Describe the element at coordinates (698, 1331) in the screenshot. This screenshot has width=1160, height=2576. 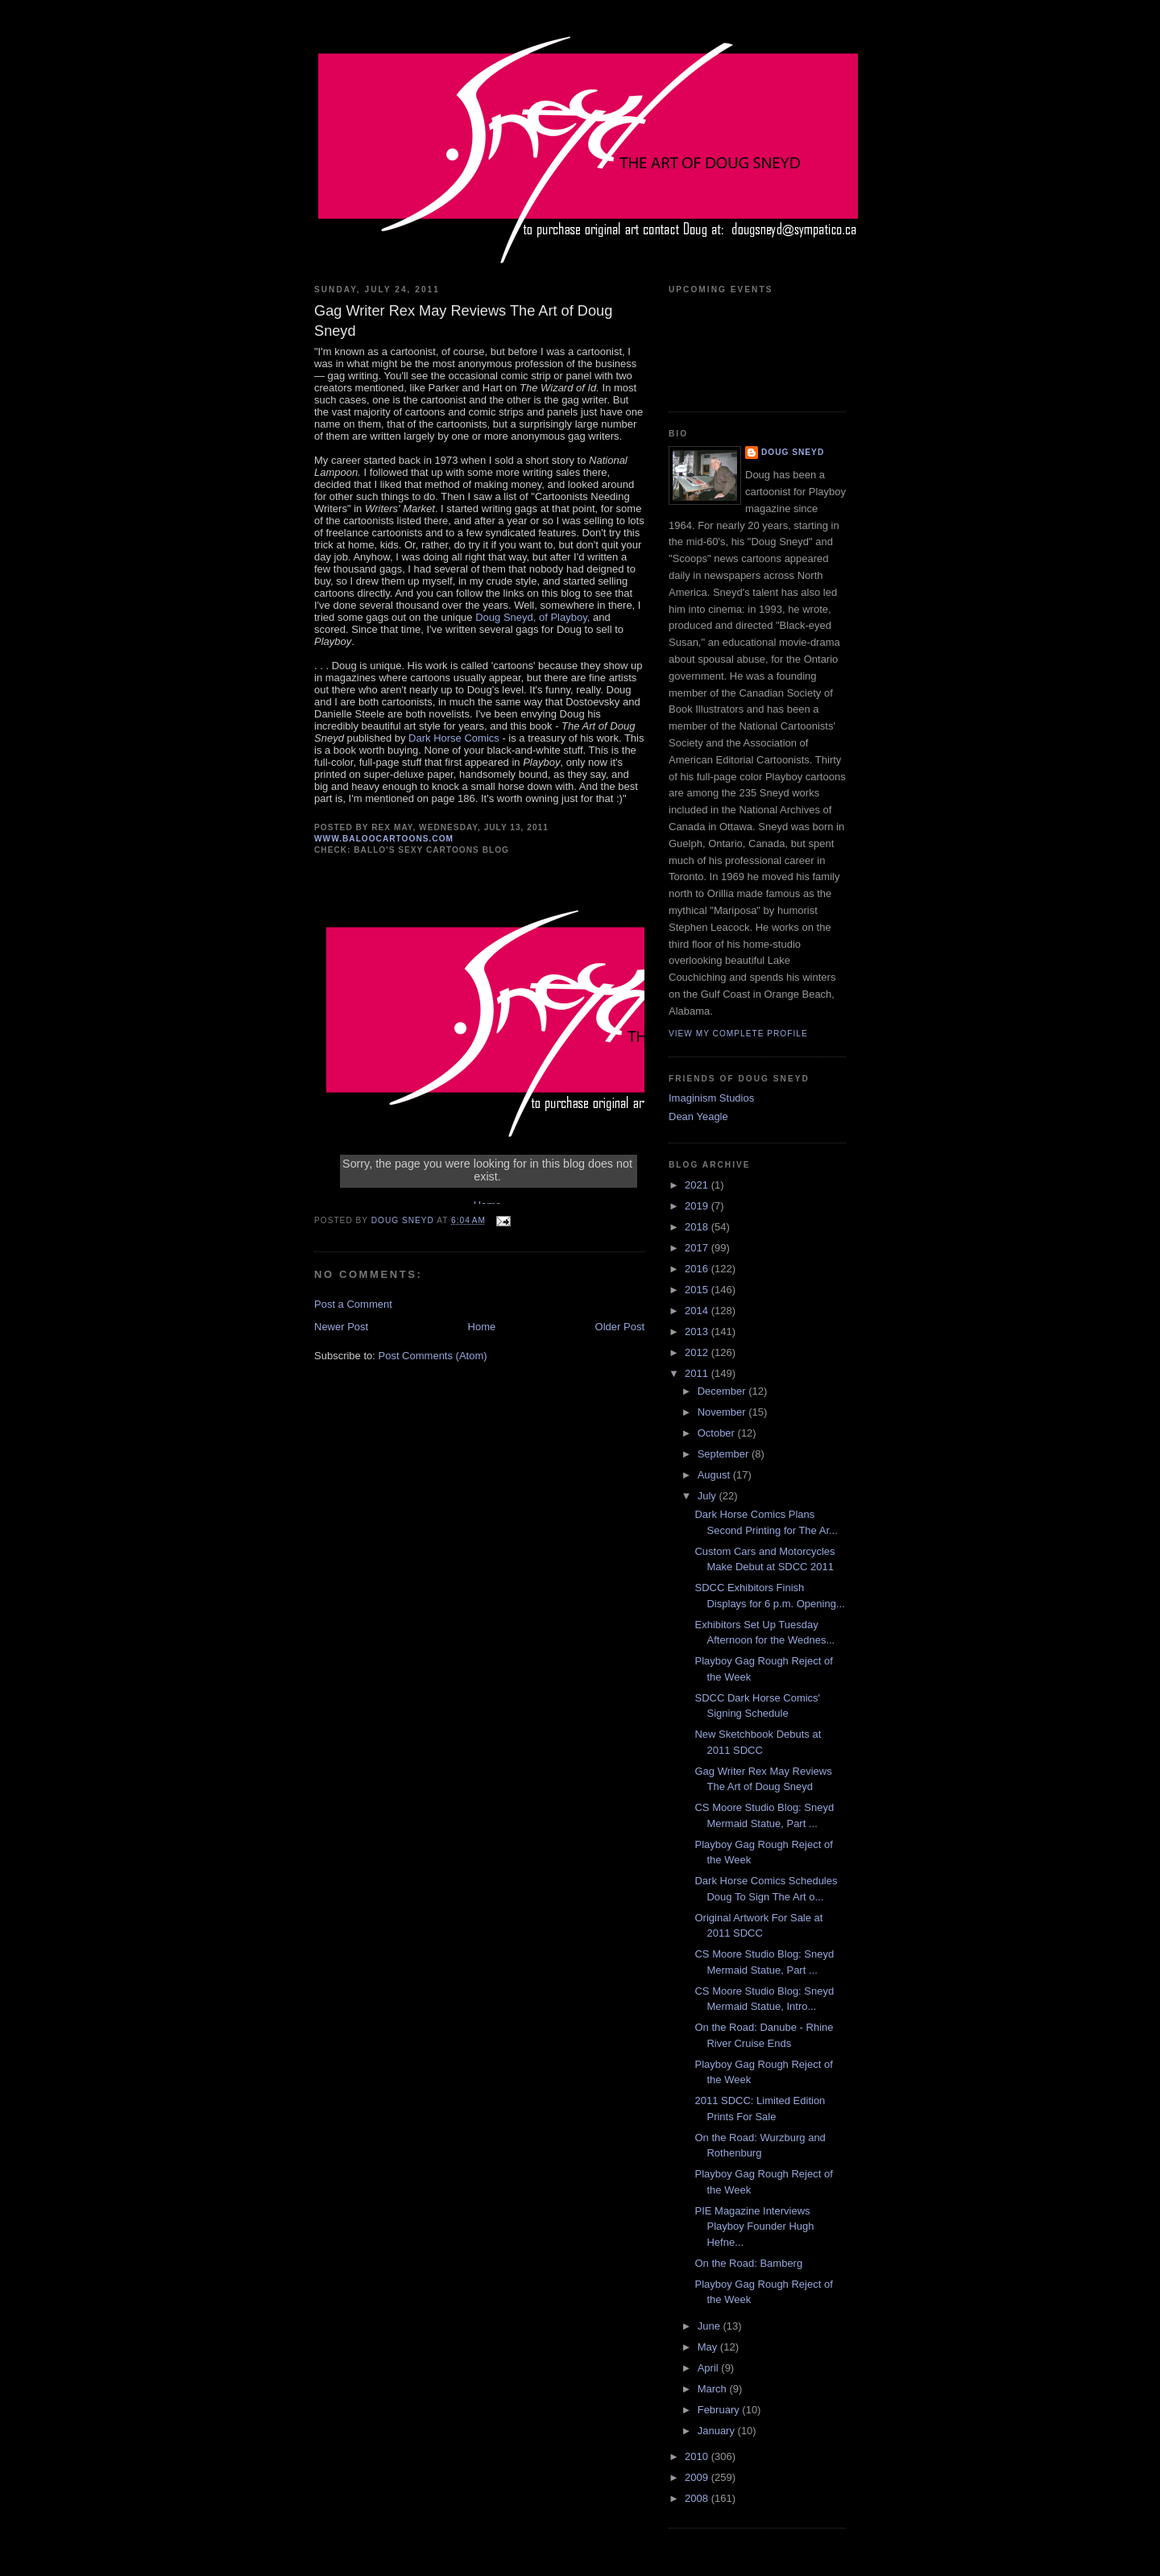
I see `2013` at that location.